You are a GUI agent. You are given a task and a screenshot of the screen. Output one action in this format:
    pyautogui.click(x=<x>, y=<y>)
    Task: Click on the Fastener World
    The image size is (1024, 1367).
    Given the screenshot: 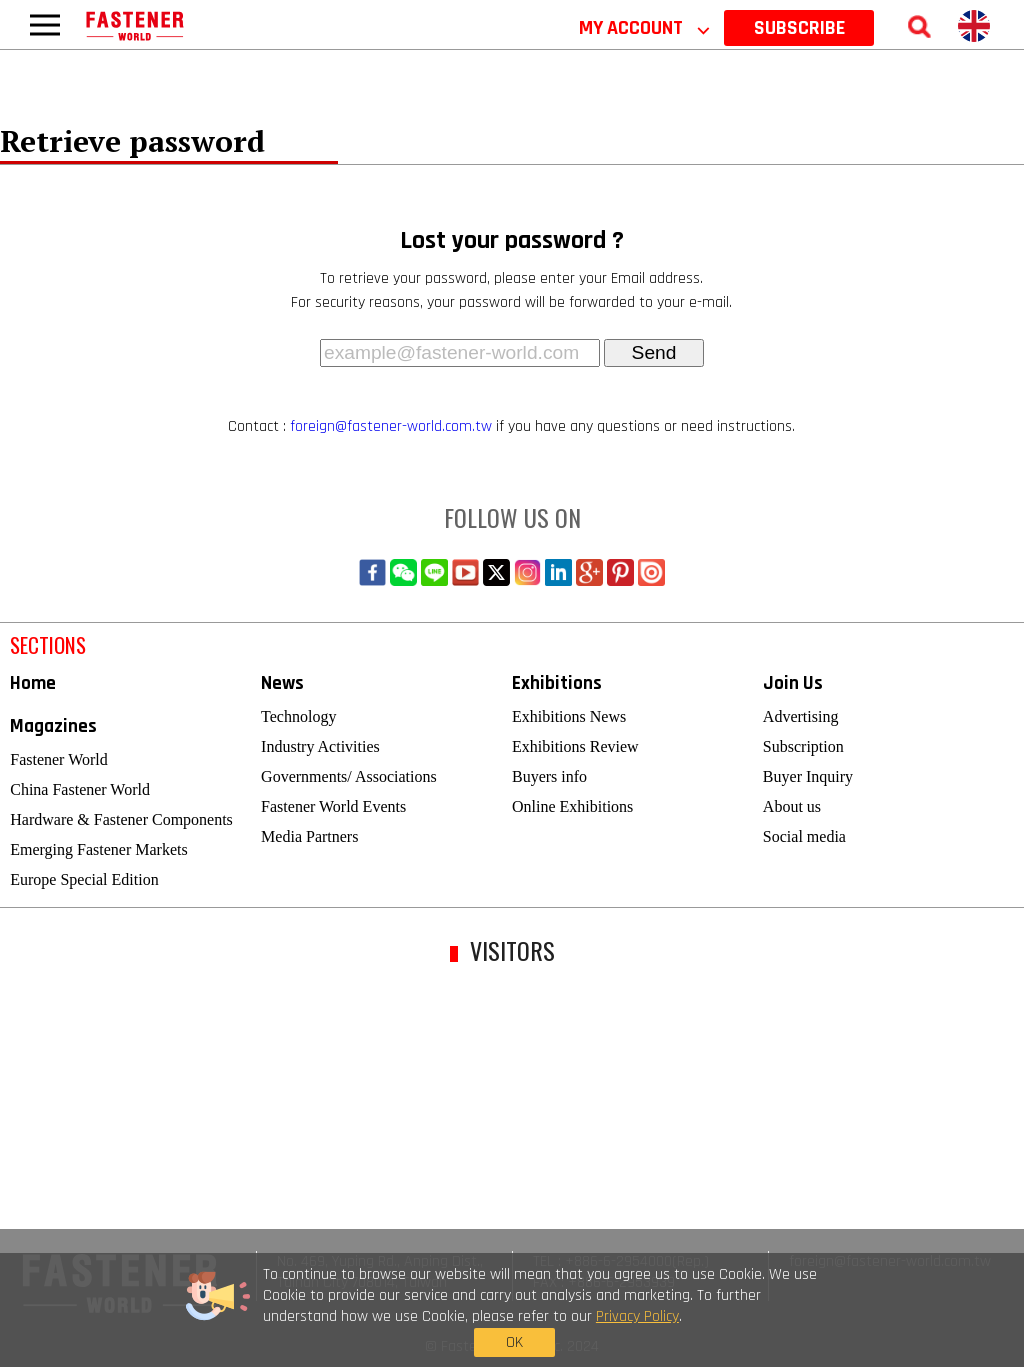 What is the action you would take?
    pyautogui.click(x=59, y=759)
    